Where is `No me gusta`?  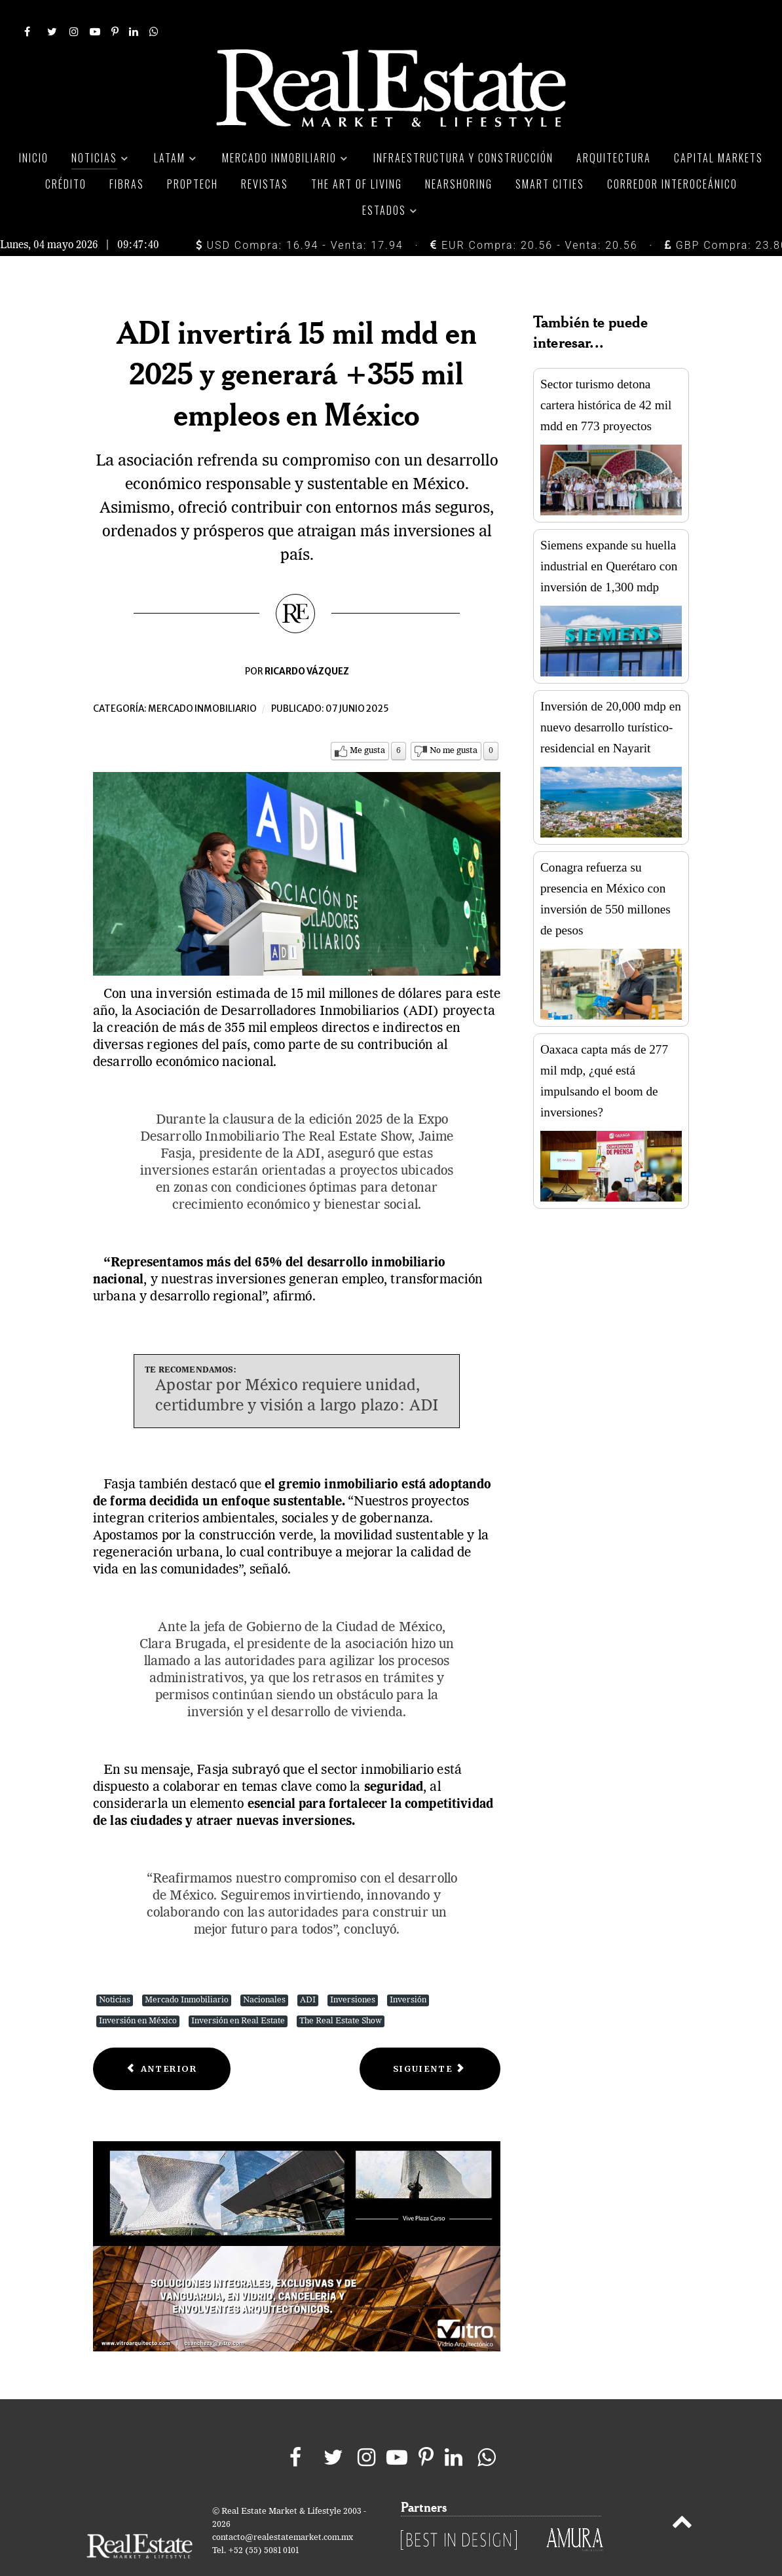
No me gusta is located at coordinates (453, 722).